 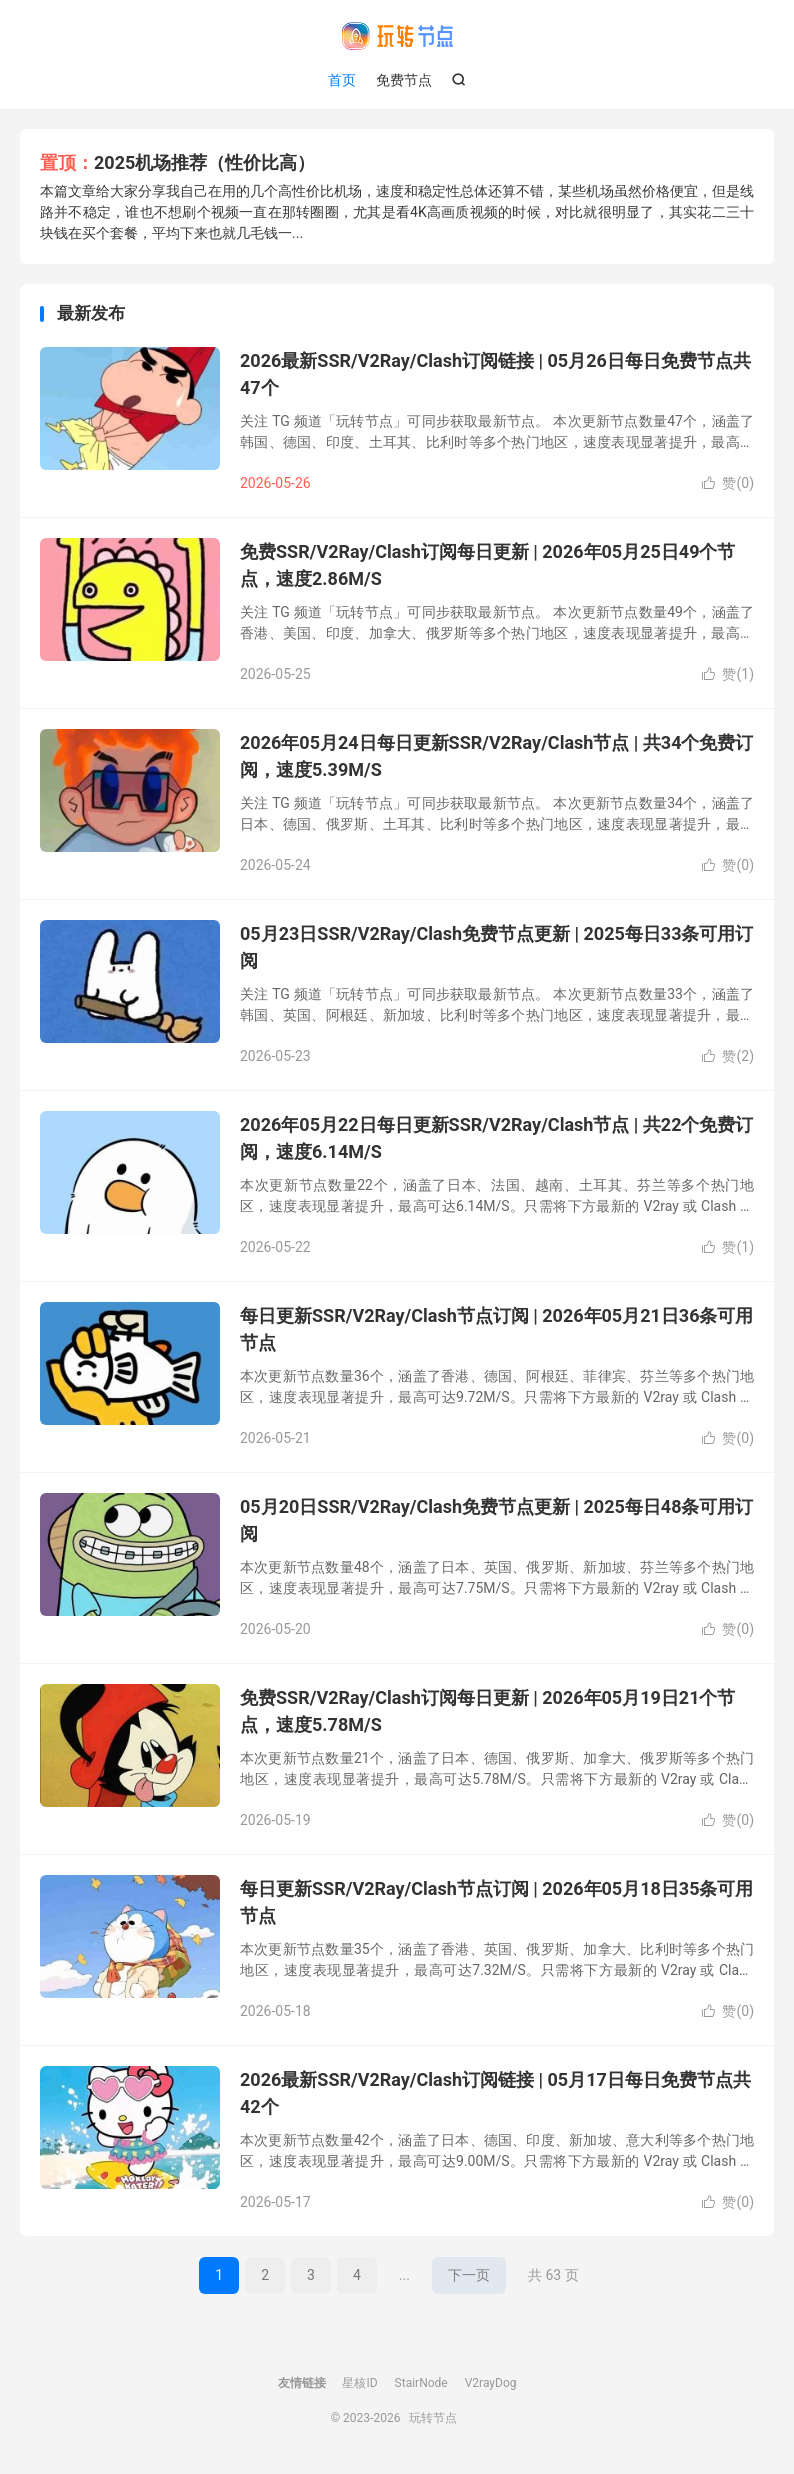 I want to click on 赞(), so click(x=728, y=483).